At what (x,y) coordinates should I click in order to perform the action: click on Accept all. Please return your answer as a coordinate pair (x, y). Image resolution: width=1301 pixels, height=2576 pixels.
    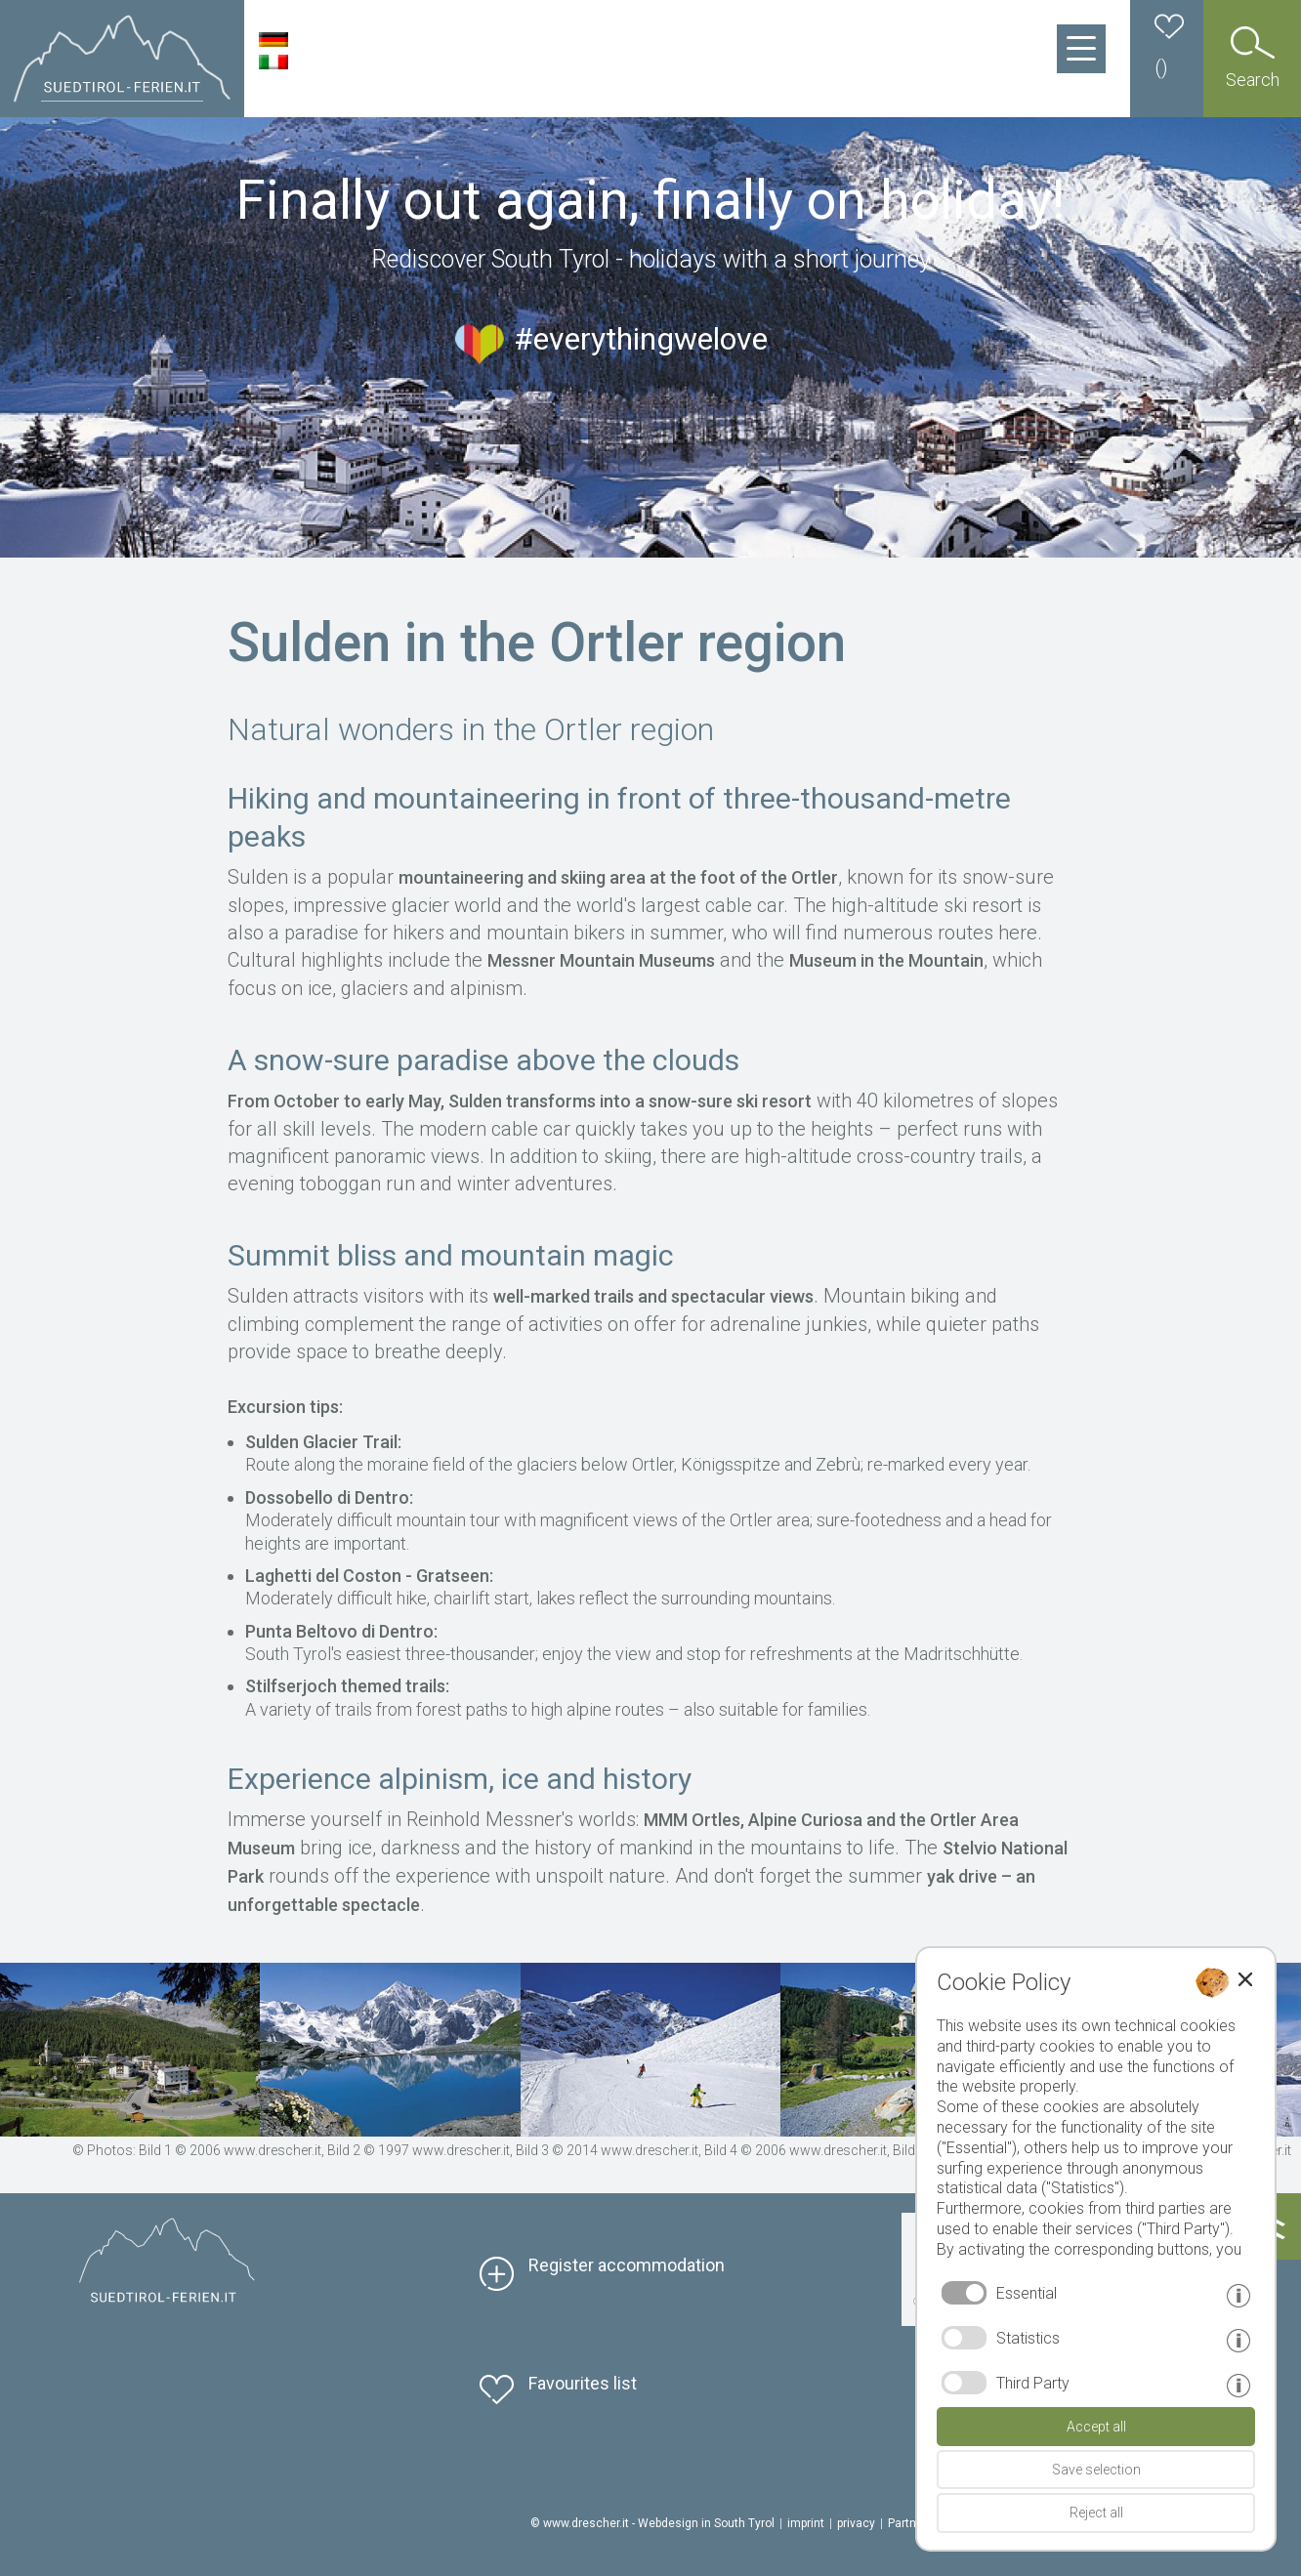
    Looking at the image, I should click on (1096, 2426).